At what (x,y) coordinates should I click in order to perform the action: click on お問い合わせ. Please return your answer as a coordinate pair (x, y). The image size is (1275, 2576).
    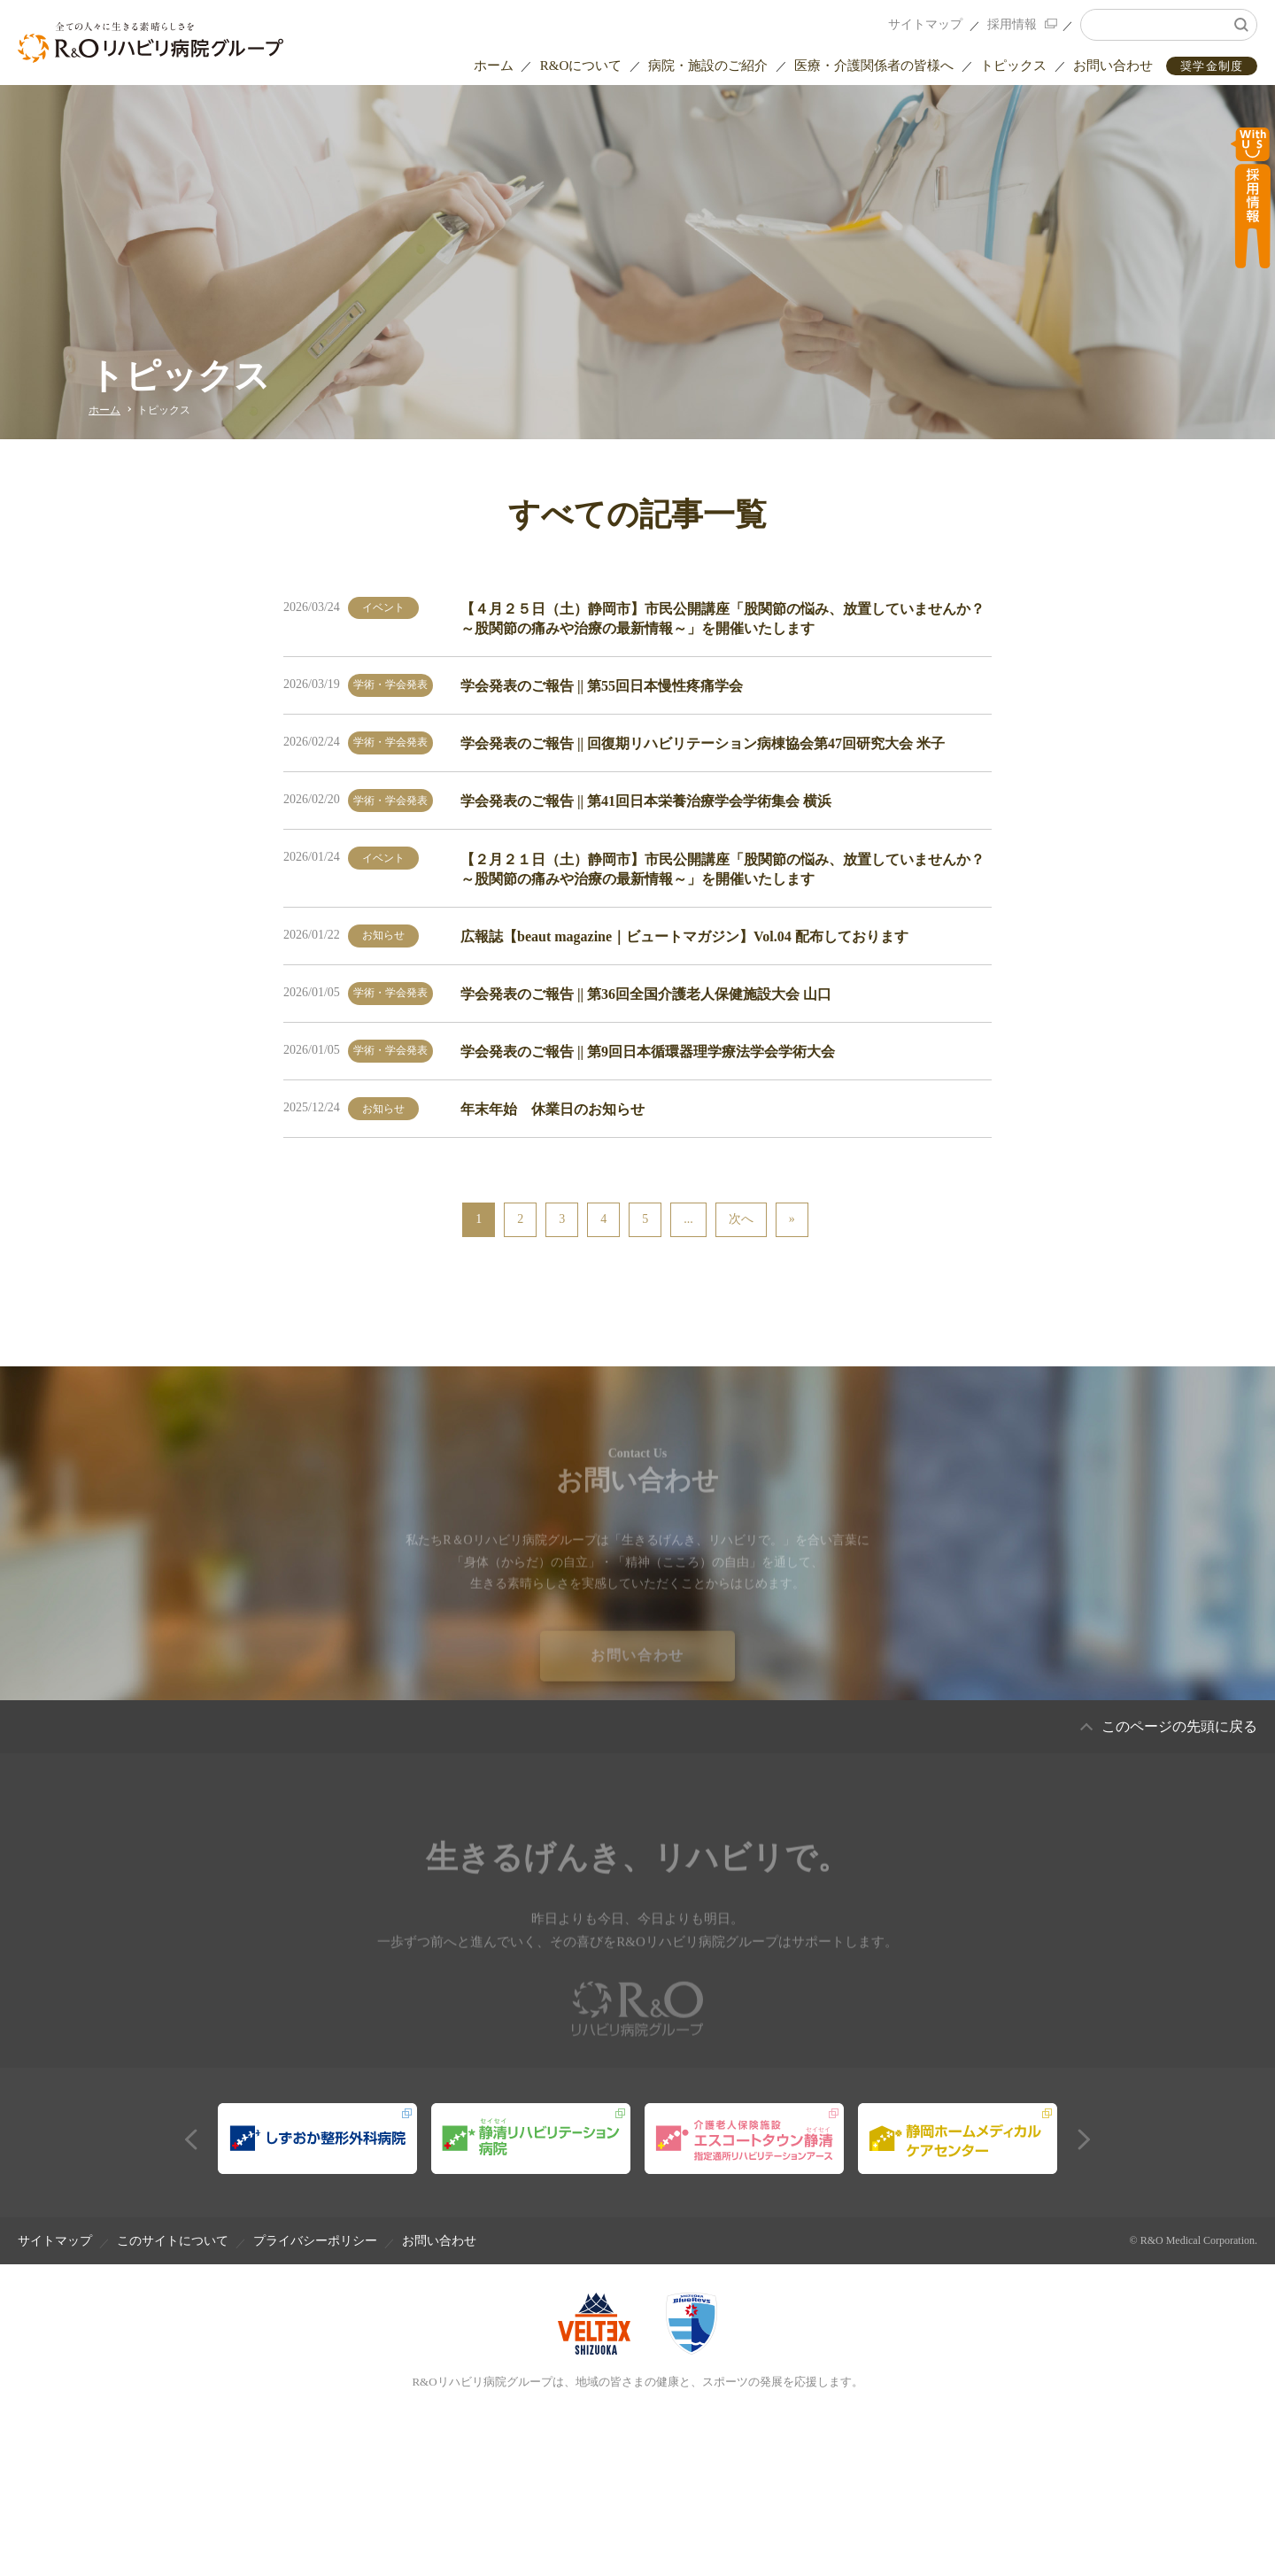
    Looking at the image, I should click on (1113, 65).